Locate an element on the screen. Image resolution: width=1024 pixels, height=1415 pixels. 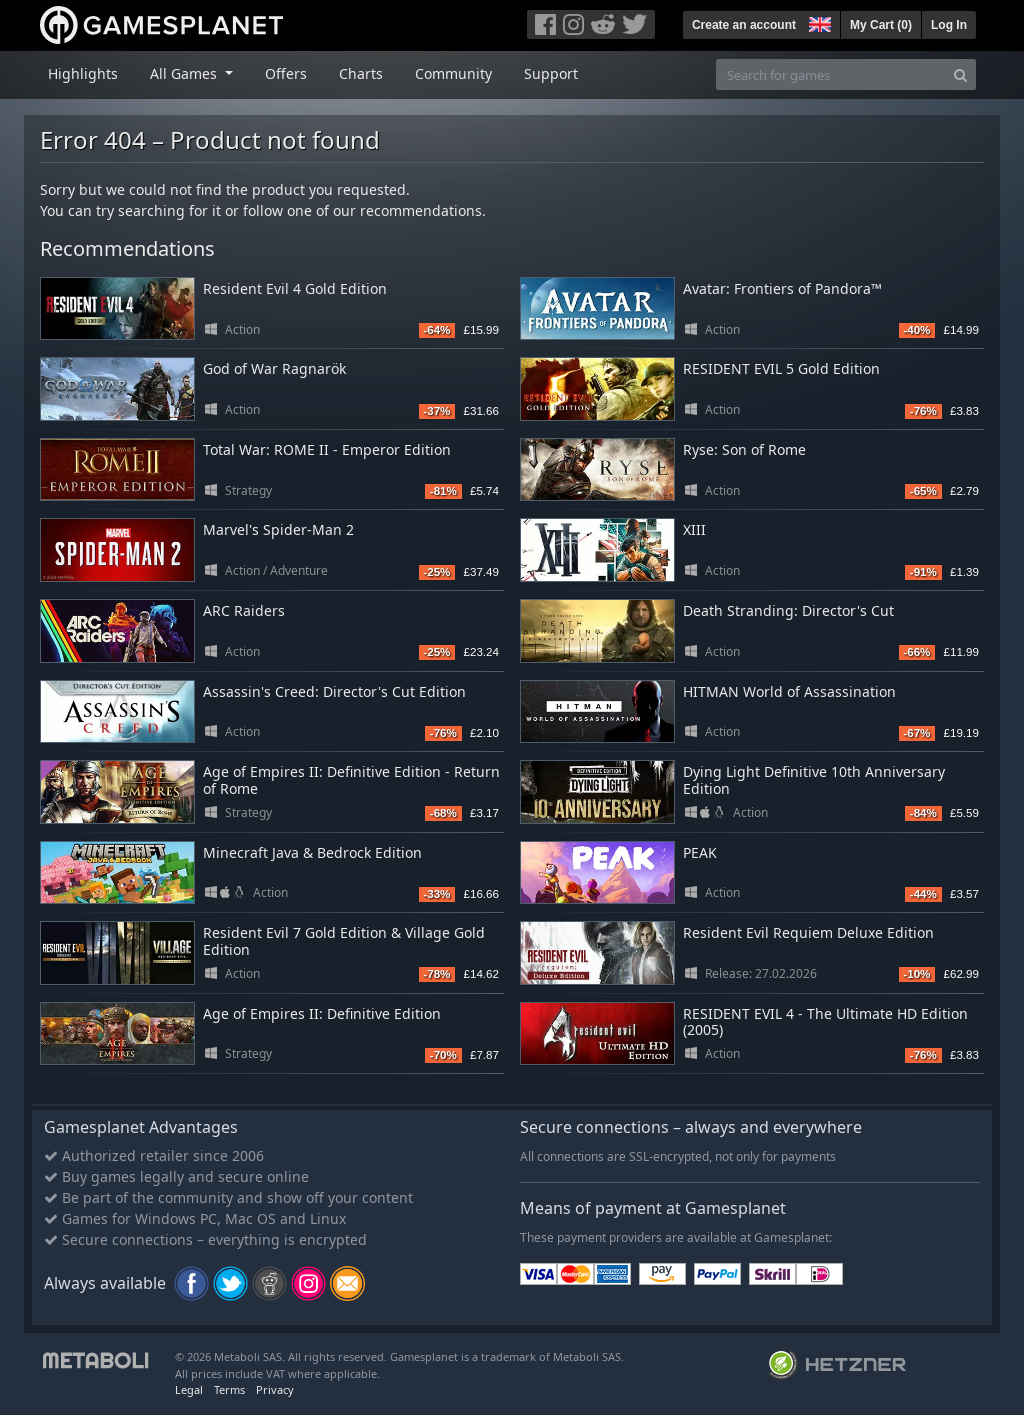
Death Stranding: Director's Cut is located at coordinates (788, 610).